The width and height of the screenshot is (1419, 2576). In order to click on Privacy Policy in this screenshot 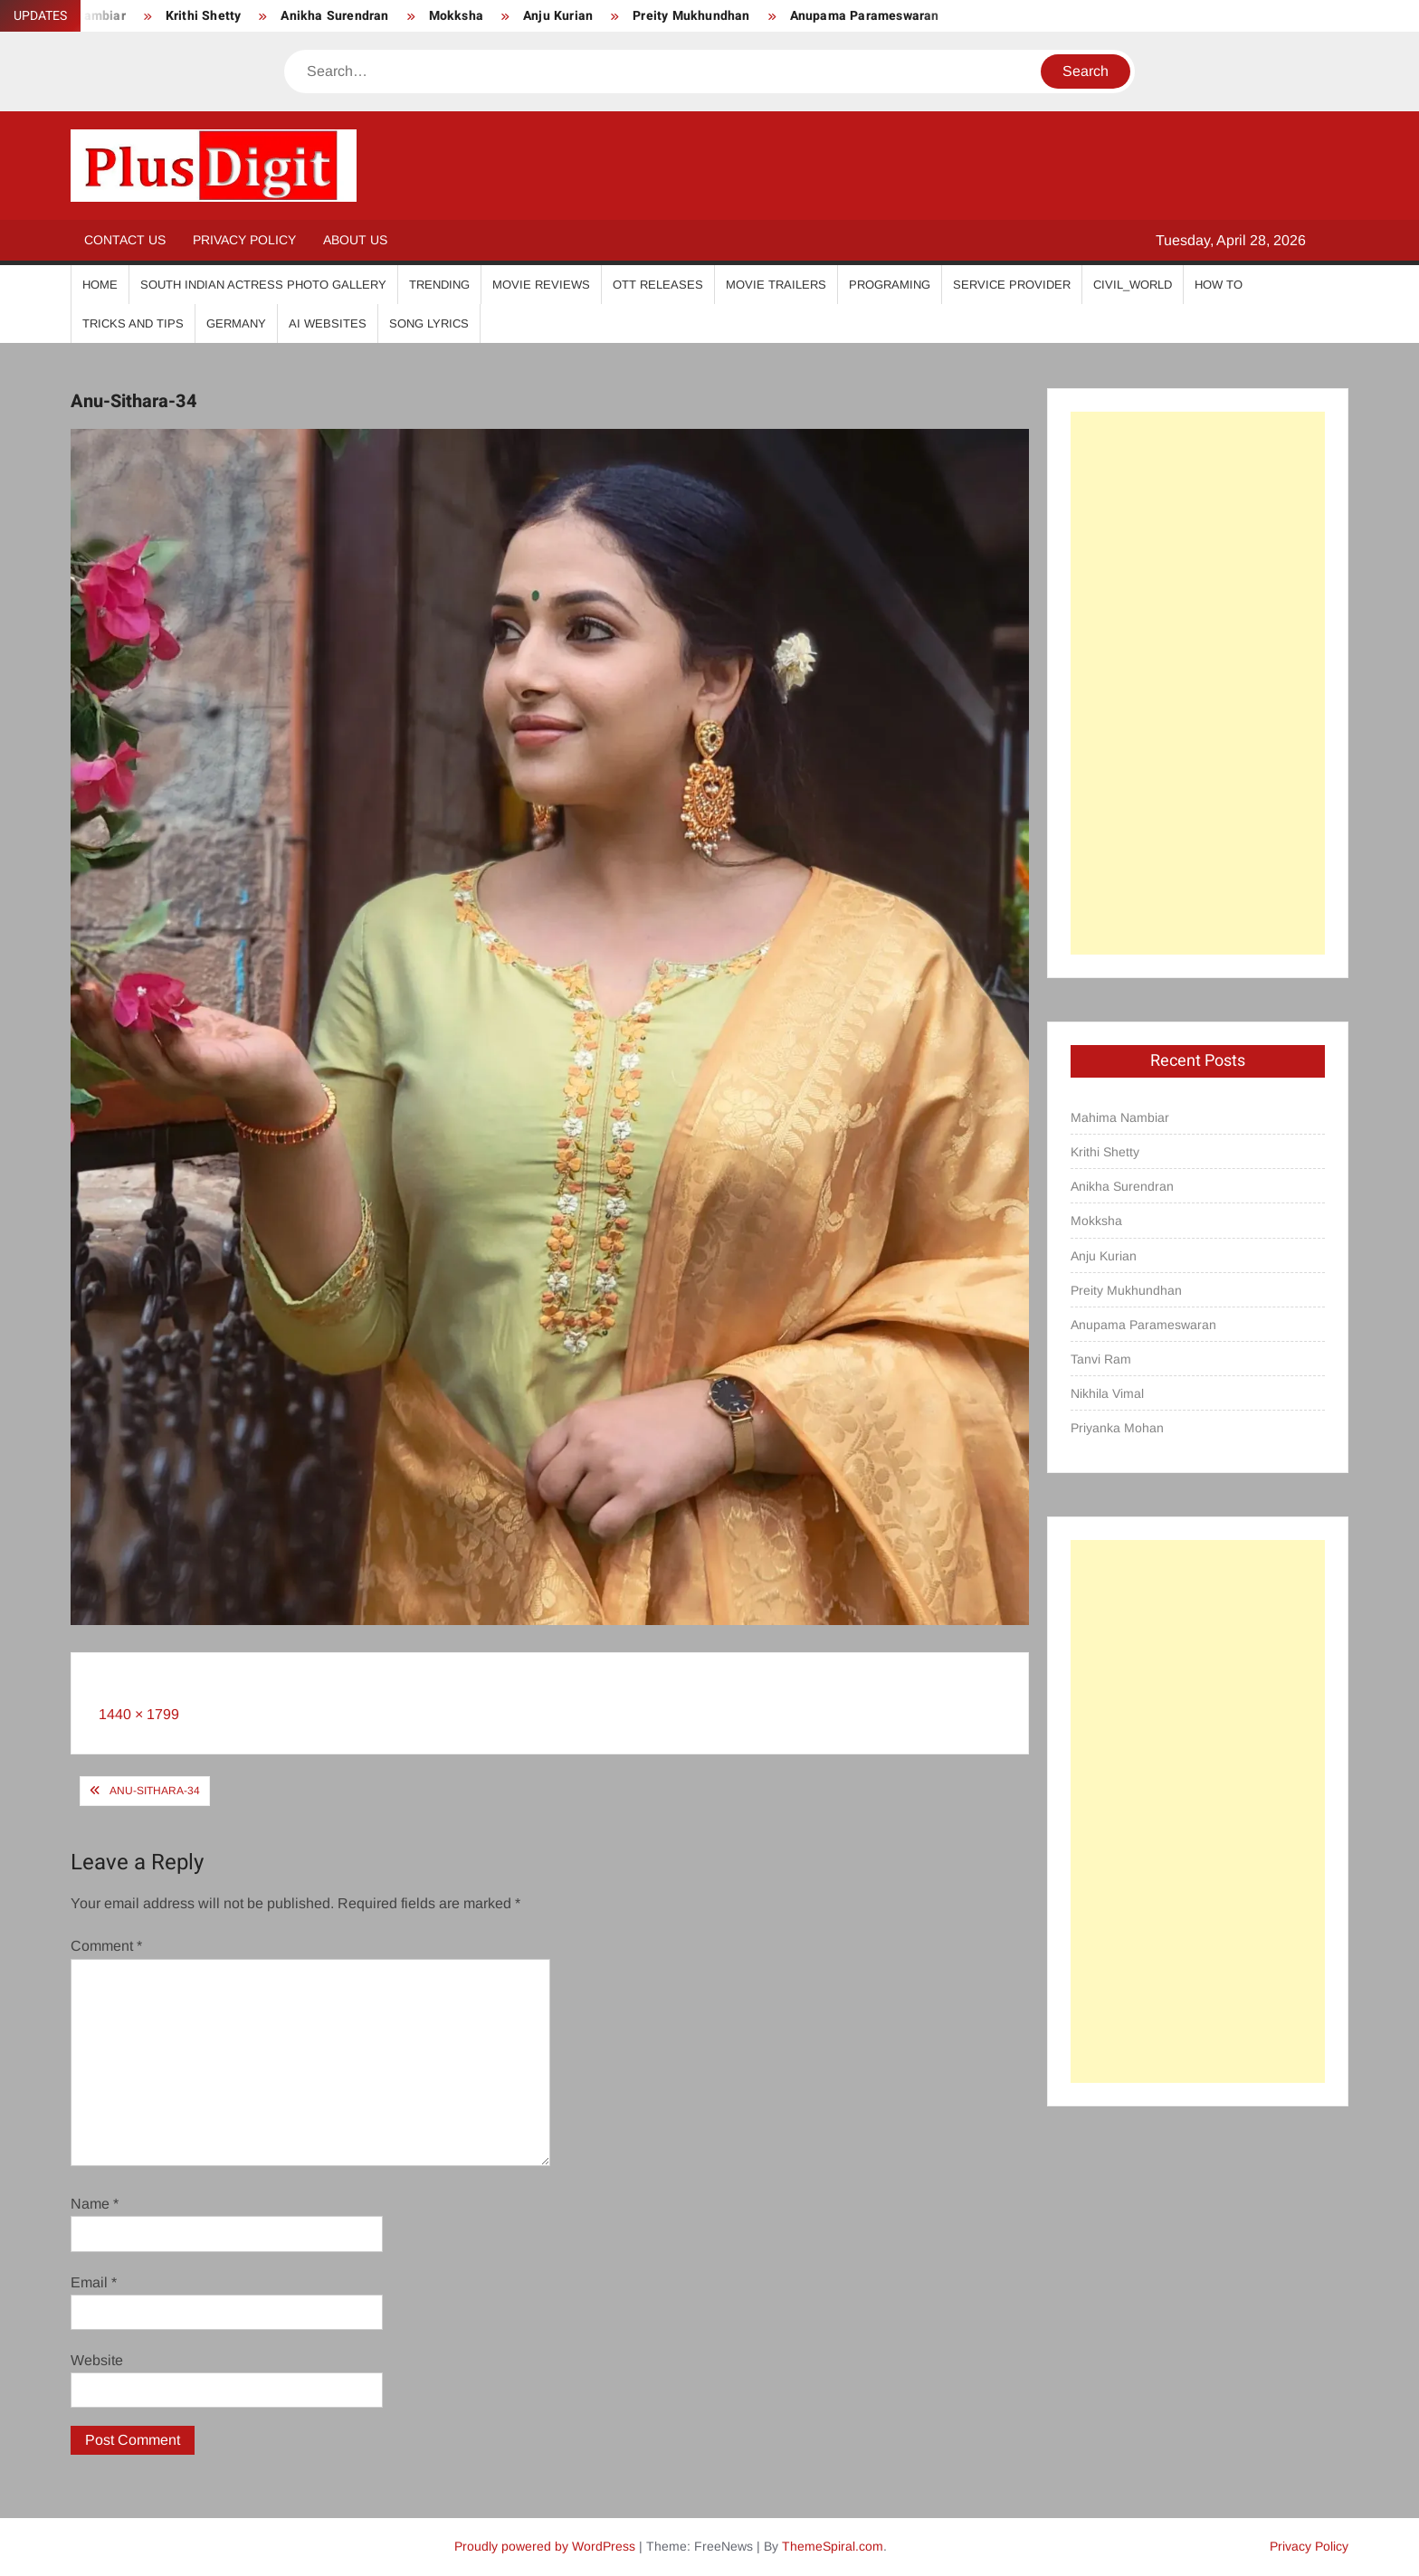, I will do `click(244, 240)`.